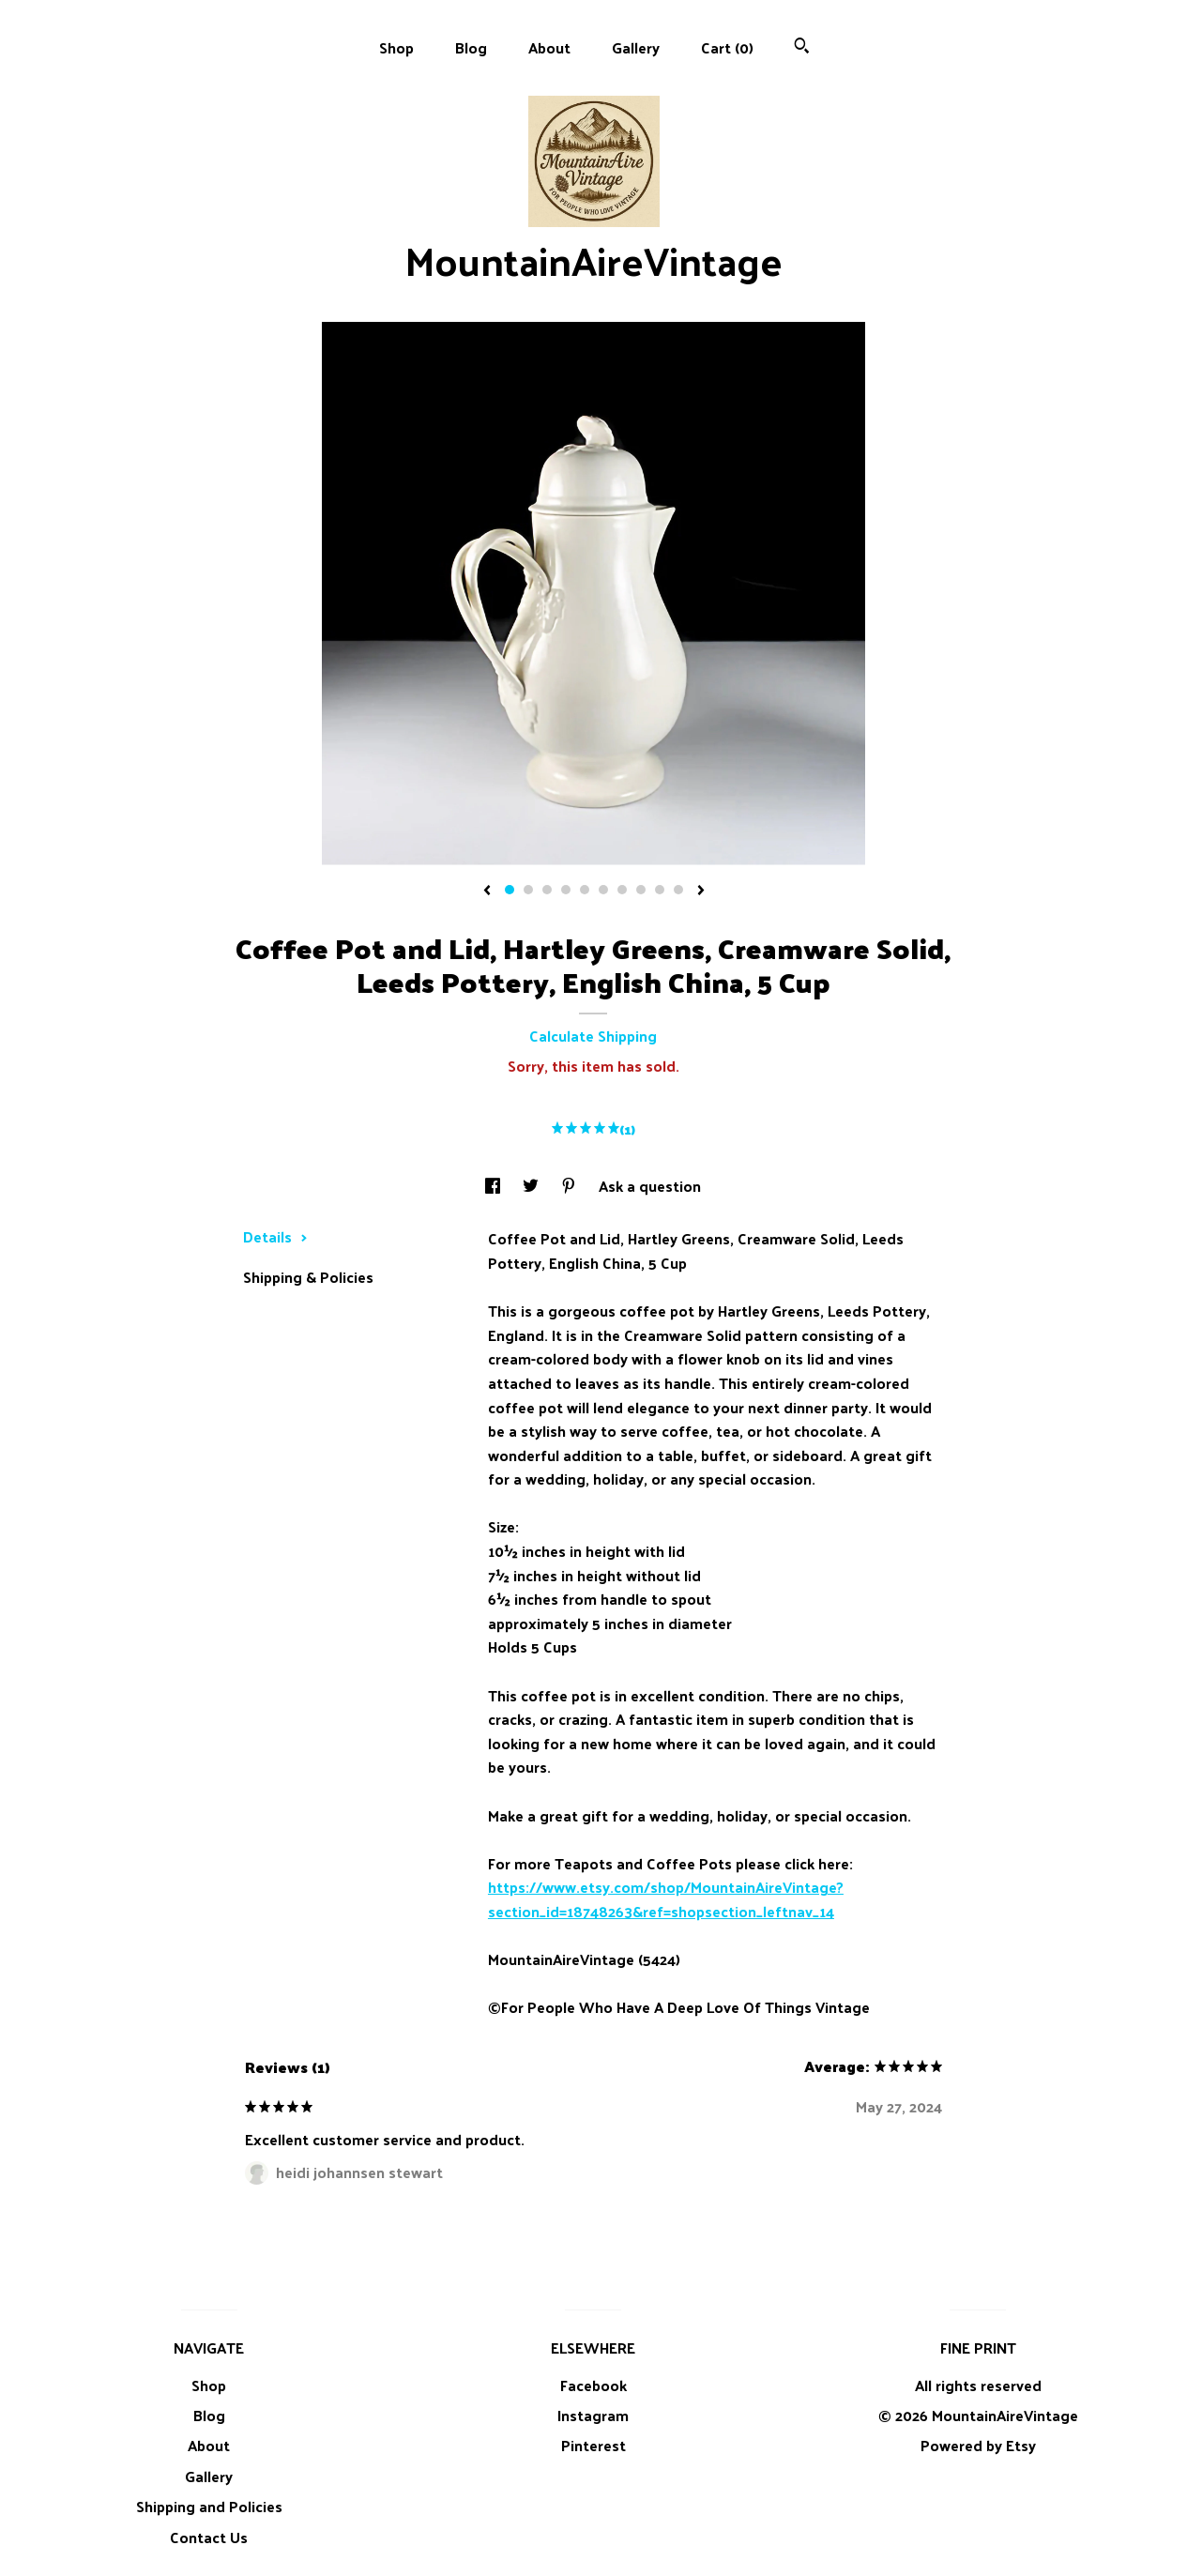 The width and height of the screenshot is (1187, 2576). What do you see at coordinates (727, 47) in the screenshot?
I see `Cart ()` at bounding box center [727, 47].